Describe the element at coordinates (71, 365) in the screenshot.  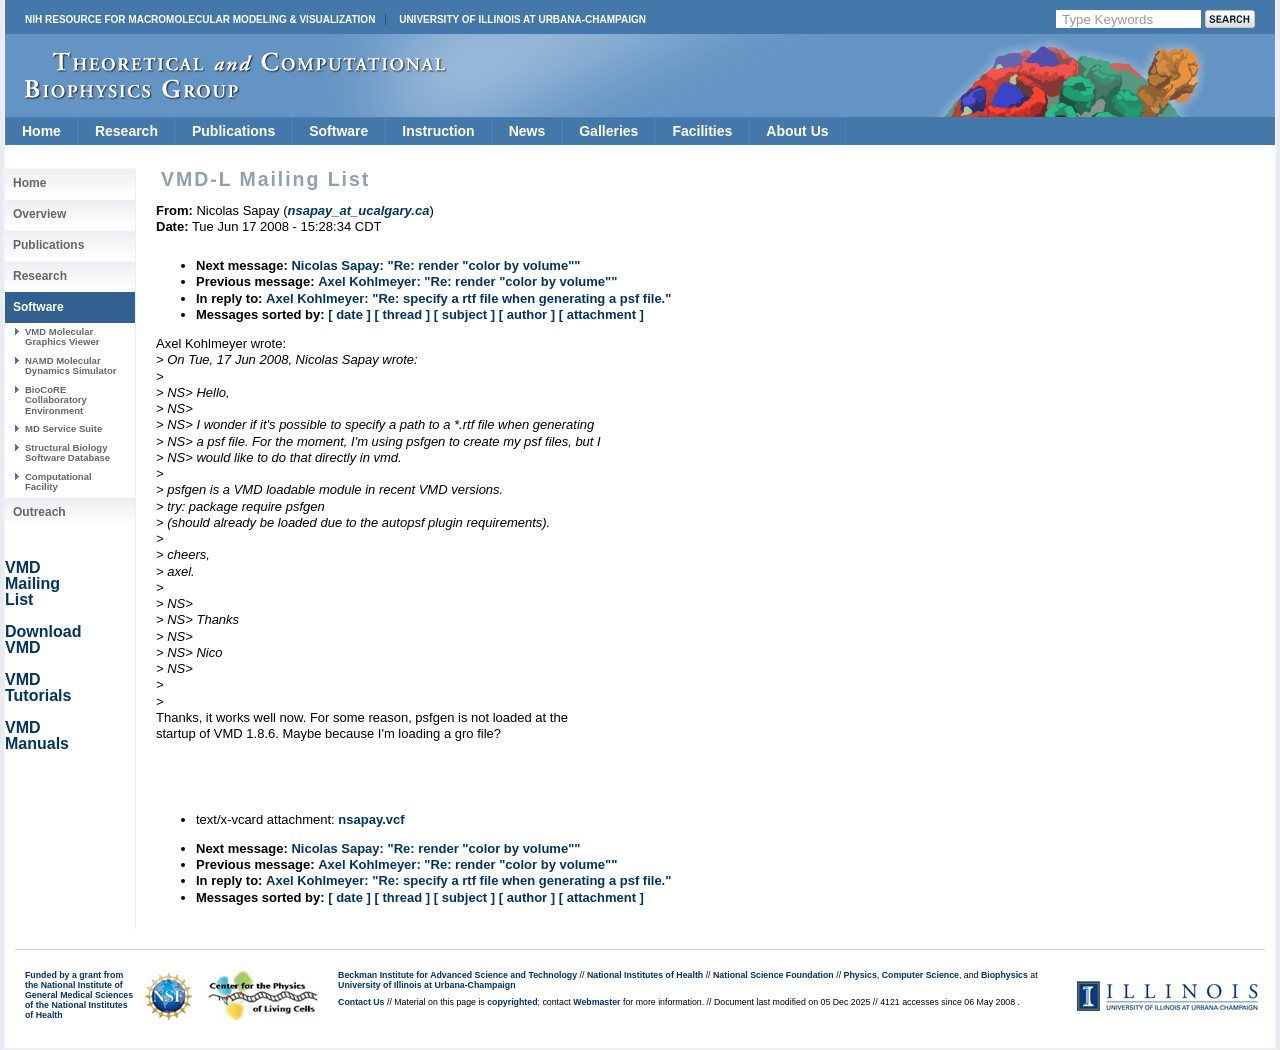
I see `NAMD Molecular Dynamics Simulator` at that location.